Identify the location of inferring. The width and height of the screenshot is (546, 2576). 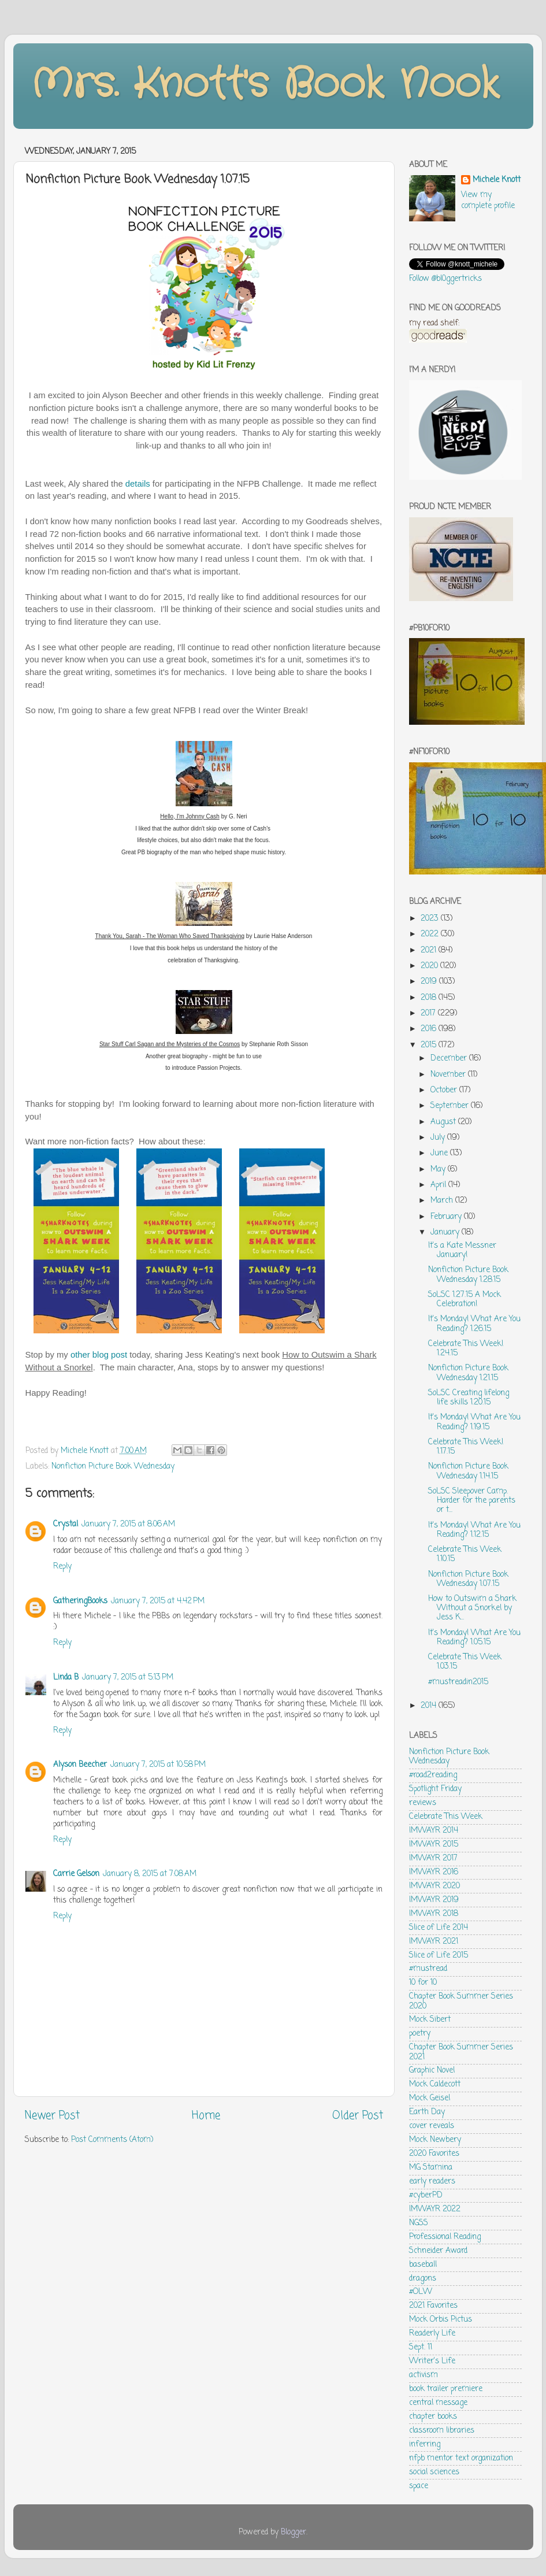
(424, 2444).